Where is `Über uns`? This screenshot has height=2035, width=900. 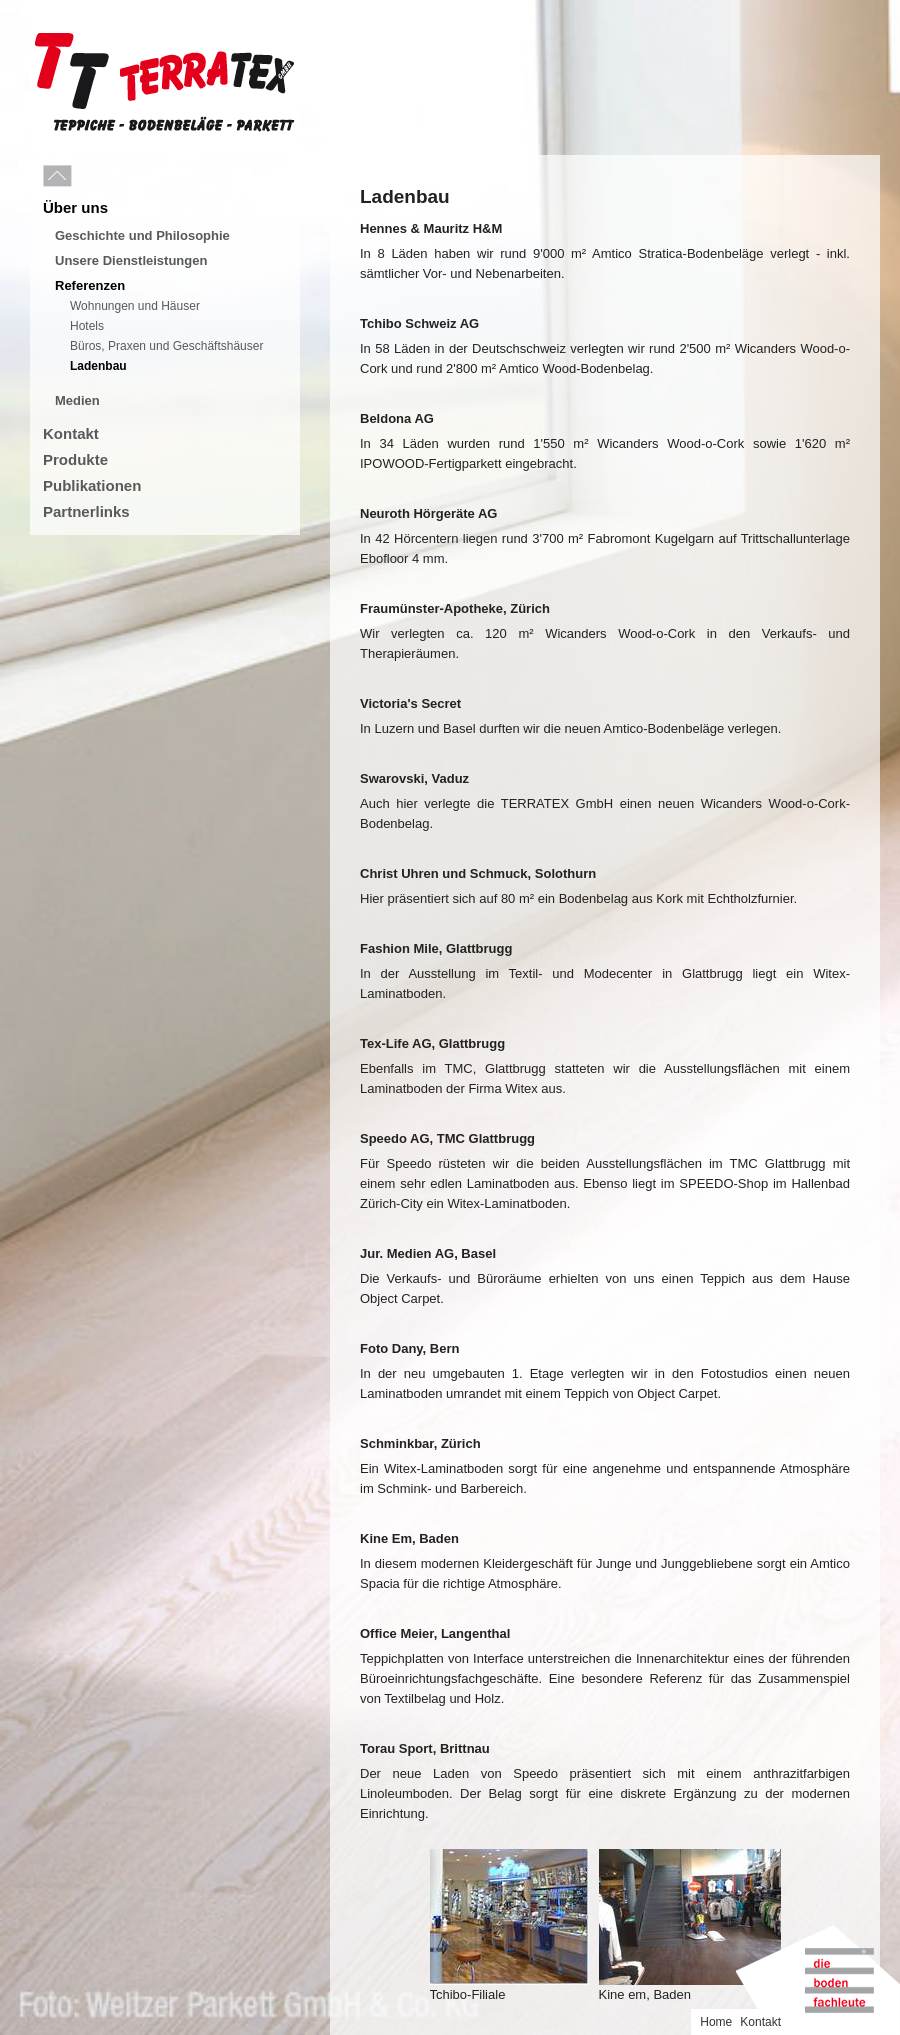
Über uns is located at coordinates (75, 207).